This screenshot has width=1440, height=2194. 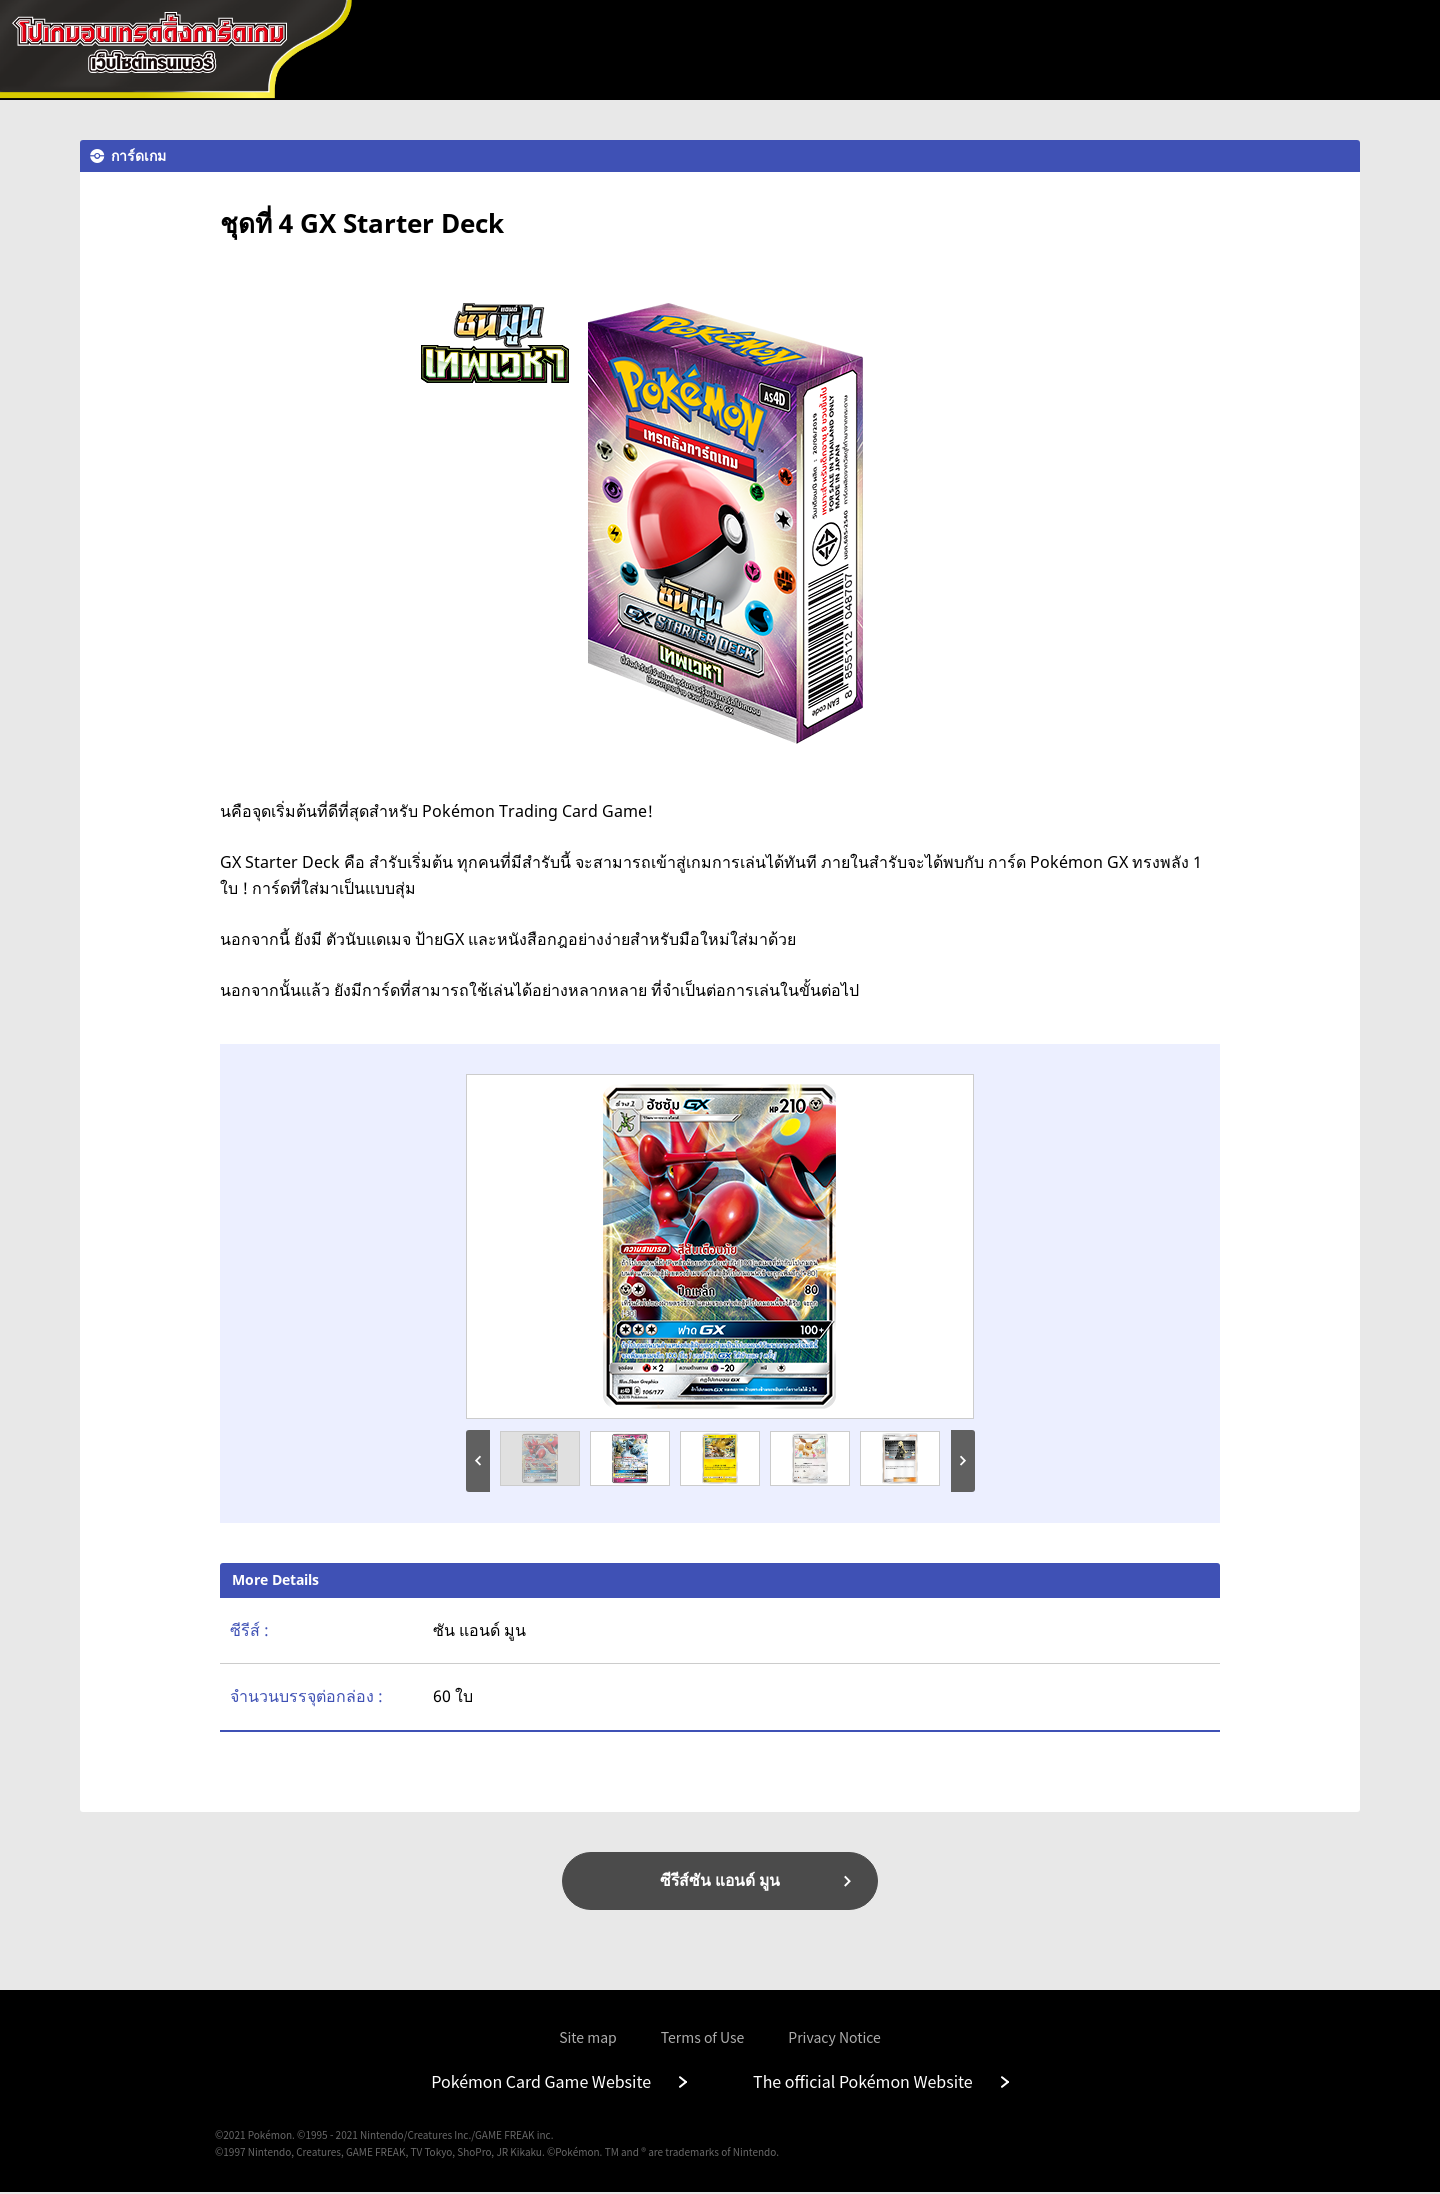 I want to click on Site map, so click(x=588, y=2039).